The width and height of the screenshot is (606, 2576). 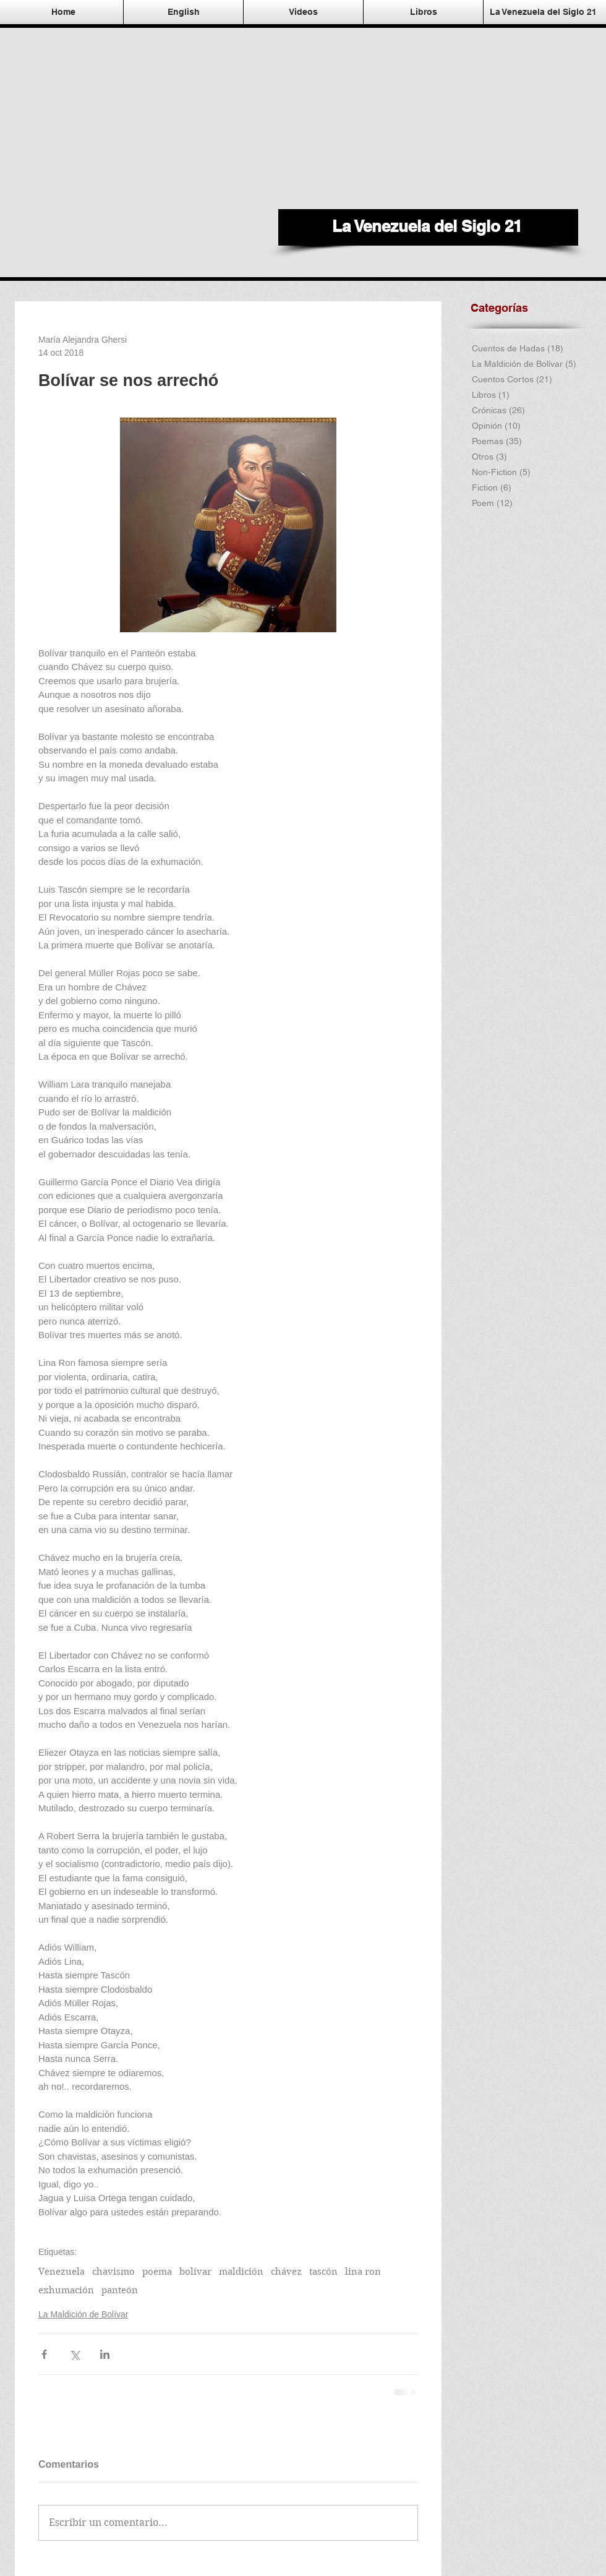 What do you see at coordinates (157, 2271) in the screenshot?
I see `poema` at bounding box center [157, 2271].